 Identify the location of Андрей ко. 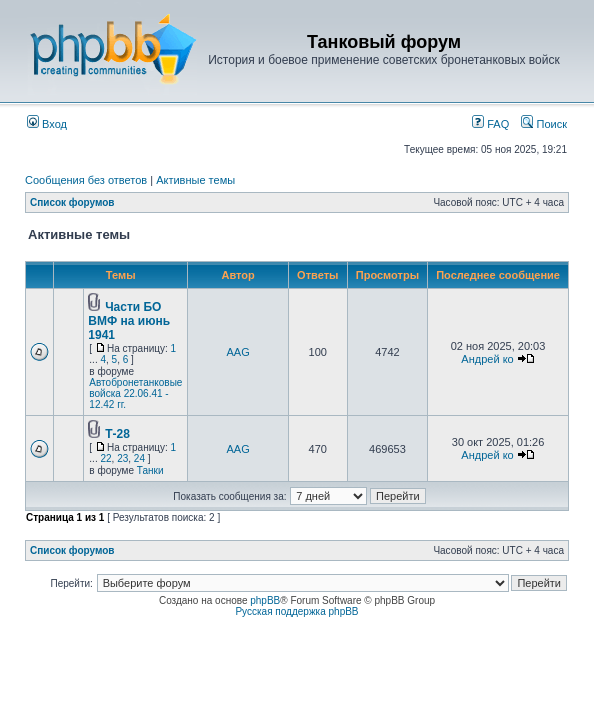
(487, 359).